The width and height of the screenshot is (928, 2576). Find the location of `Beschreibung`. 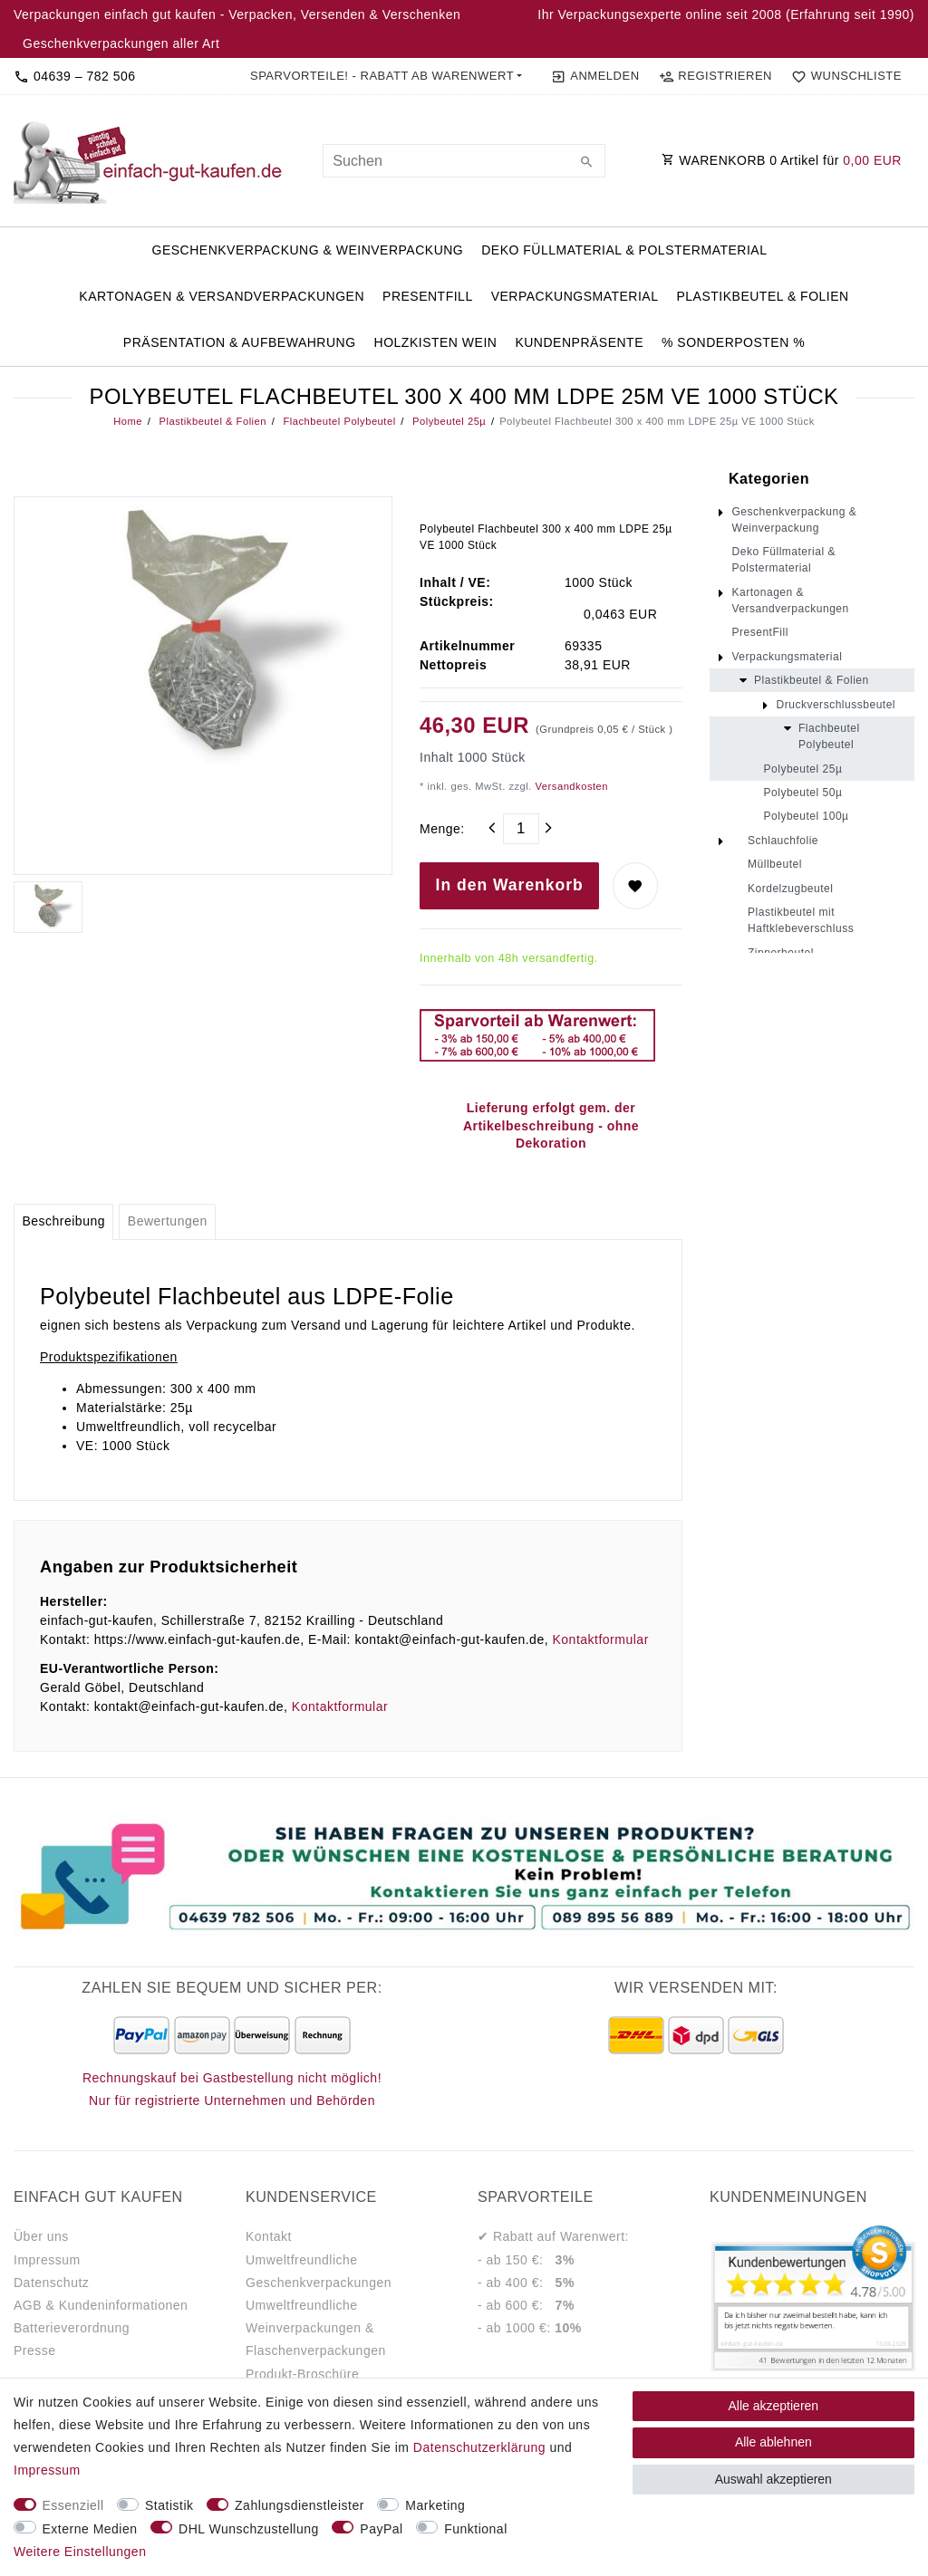

Beschreibung is located at coordinates (63, 1221).